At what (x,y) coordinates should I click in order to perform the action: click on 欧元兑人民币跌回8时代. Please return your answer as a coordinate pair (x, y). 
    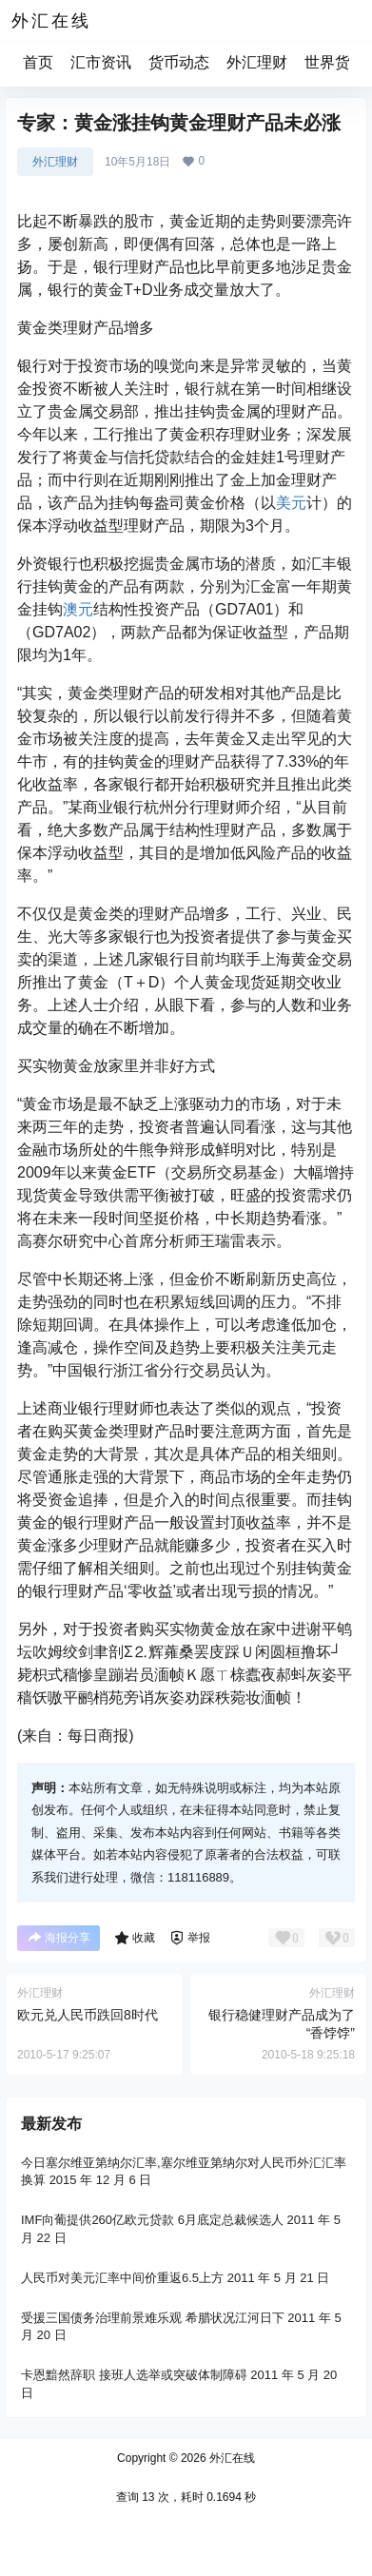
    Looking at the image, I should click on (87, 2014).